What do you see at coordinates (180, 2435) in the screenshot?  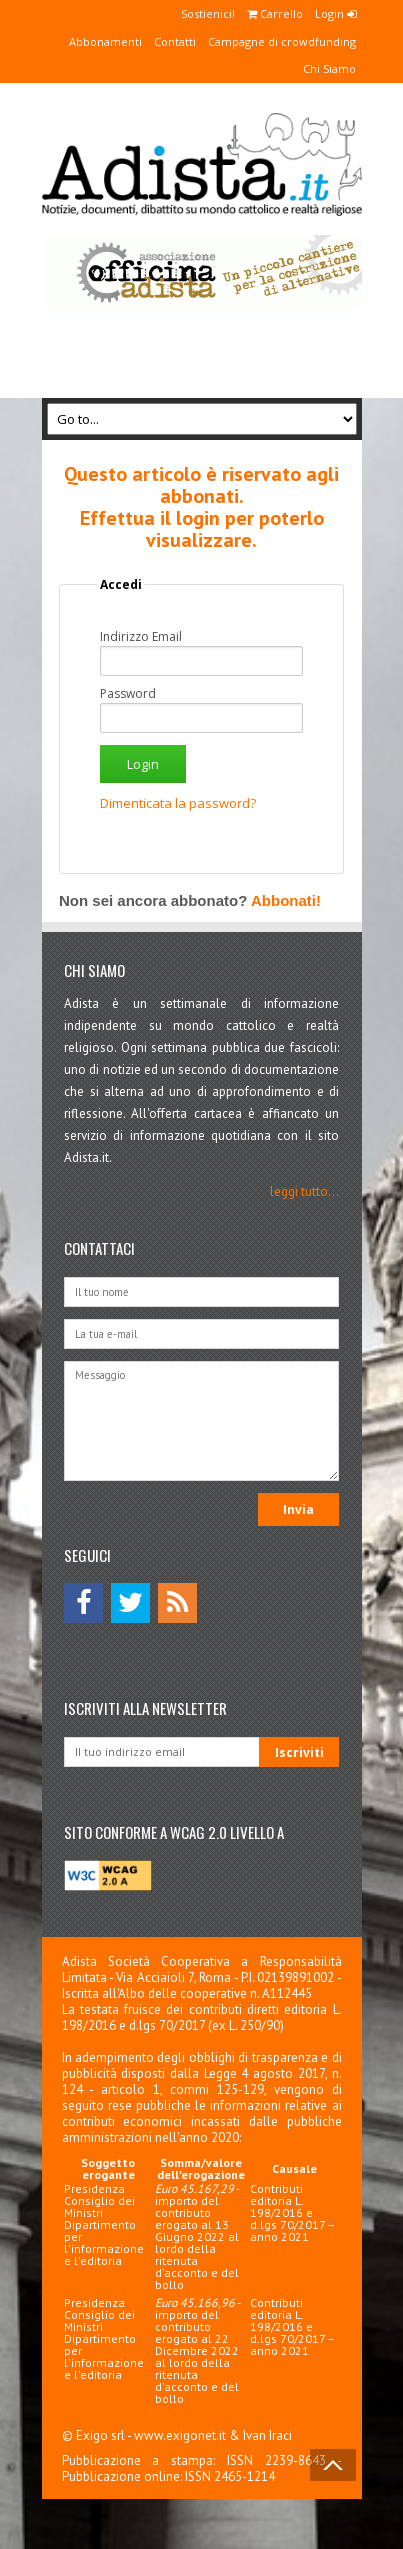 I see `www.exigonet.it` at bounding box center [180, 2435].